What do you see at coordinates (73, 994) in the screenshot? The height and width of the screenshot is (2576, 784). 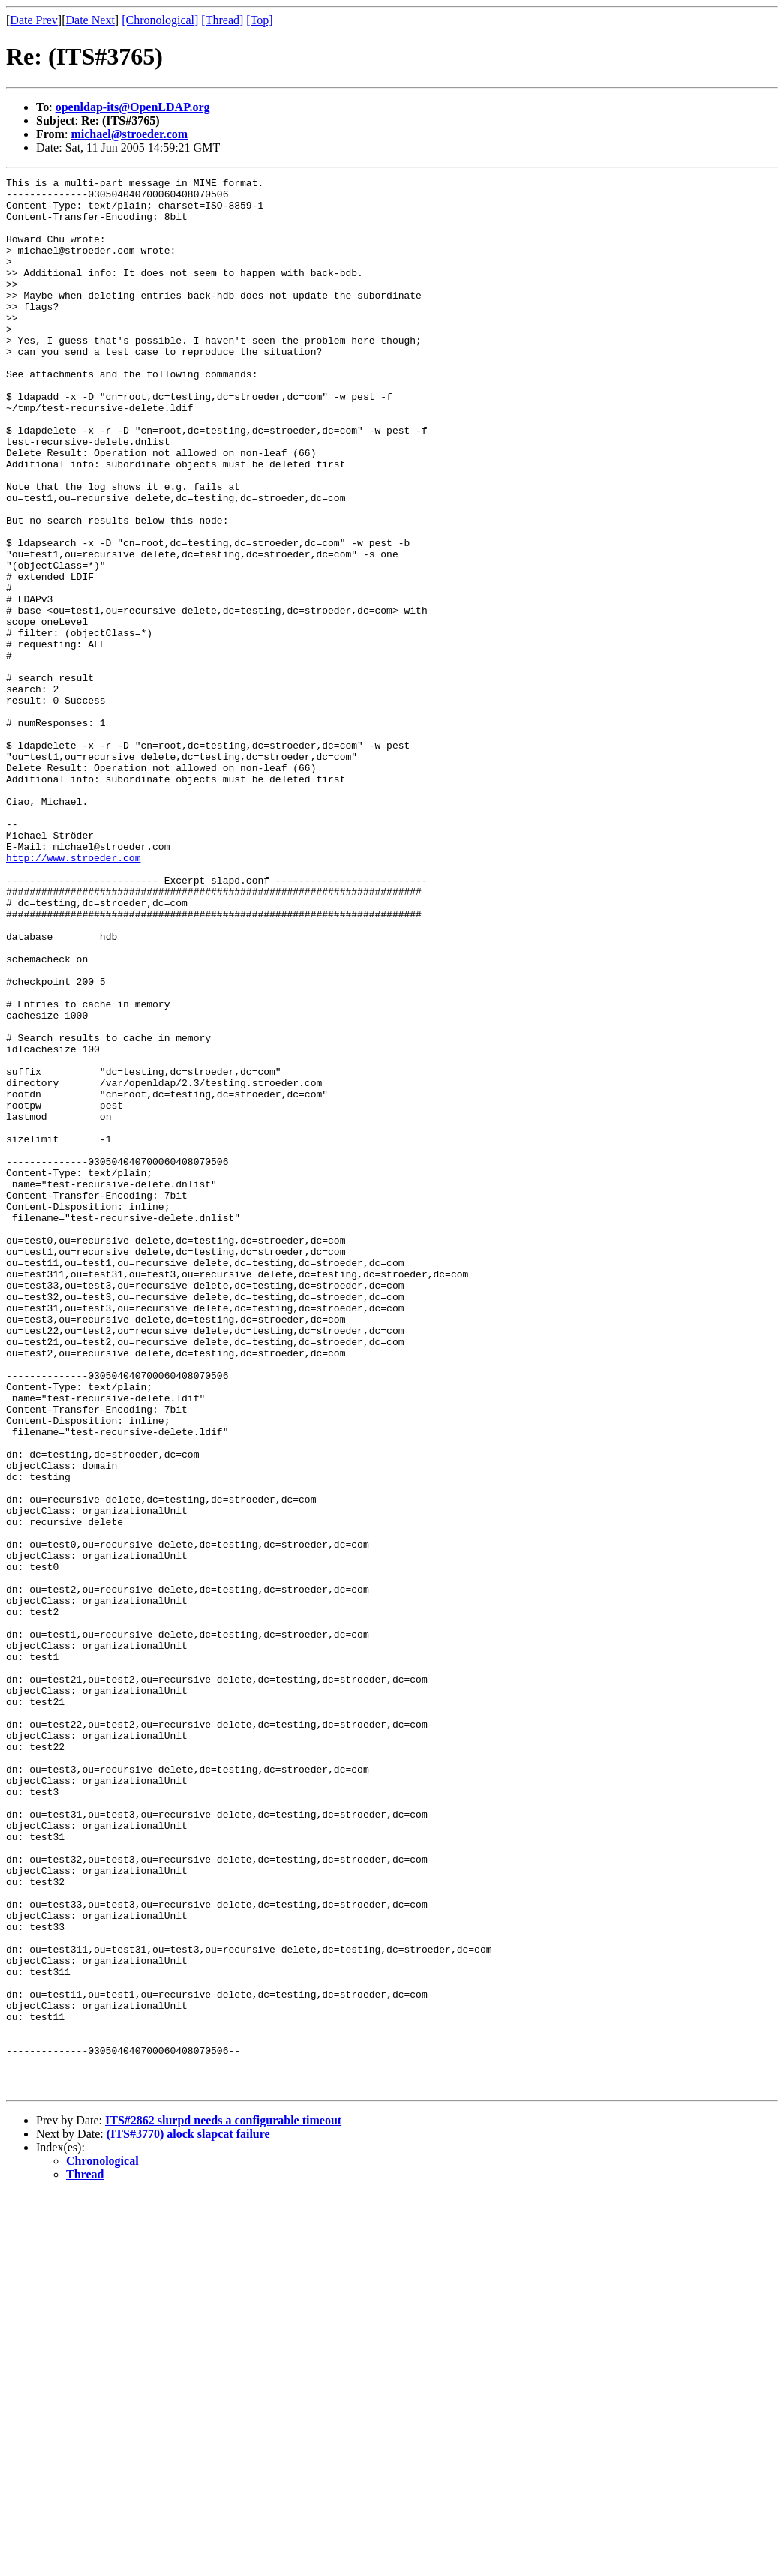 I see `http://www.stroeder.com` at bounding box center [73, 994].